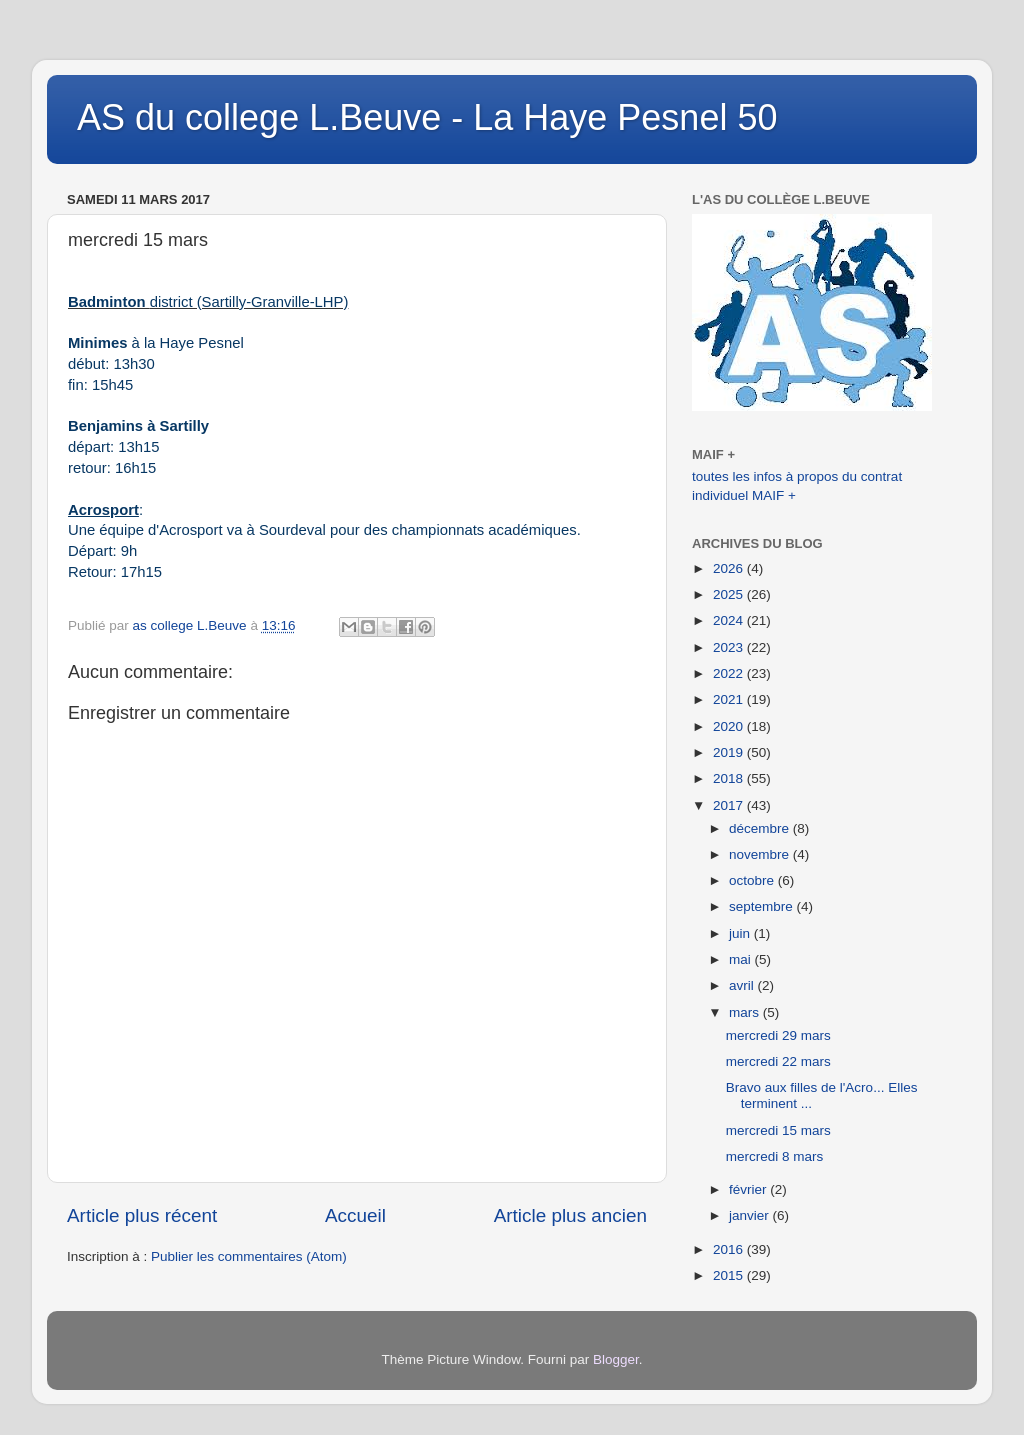 This screenshot has width=1024, height=1435. What do you see at coordinates (775, 1156) in the screenshot?
I see `mercredi 8 mars` at bounding box center [775, 1156].